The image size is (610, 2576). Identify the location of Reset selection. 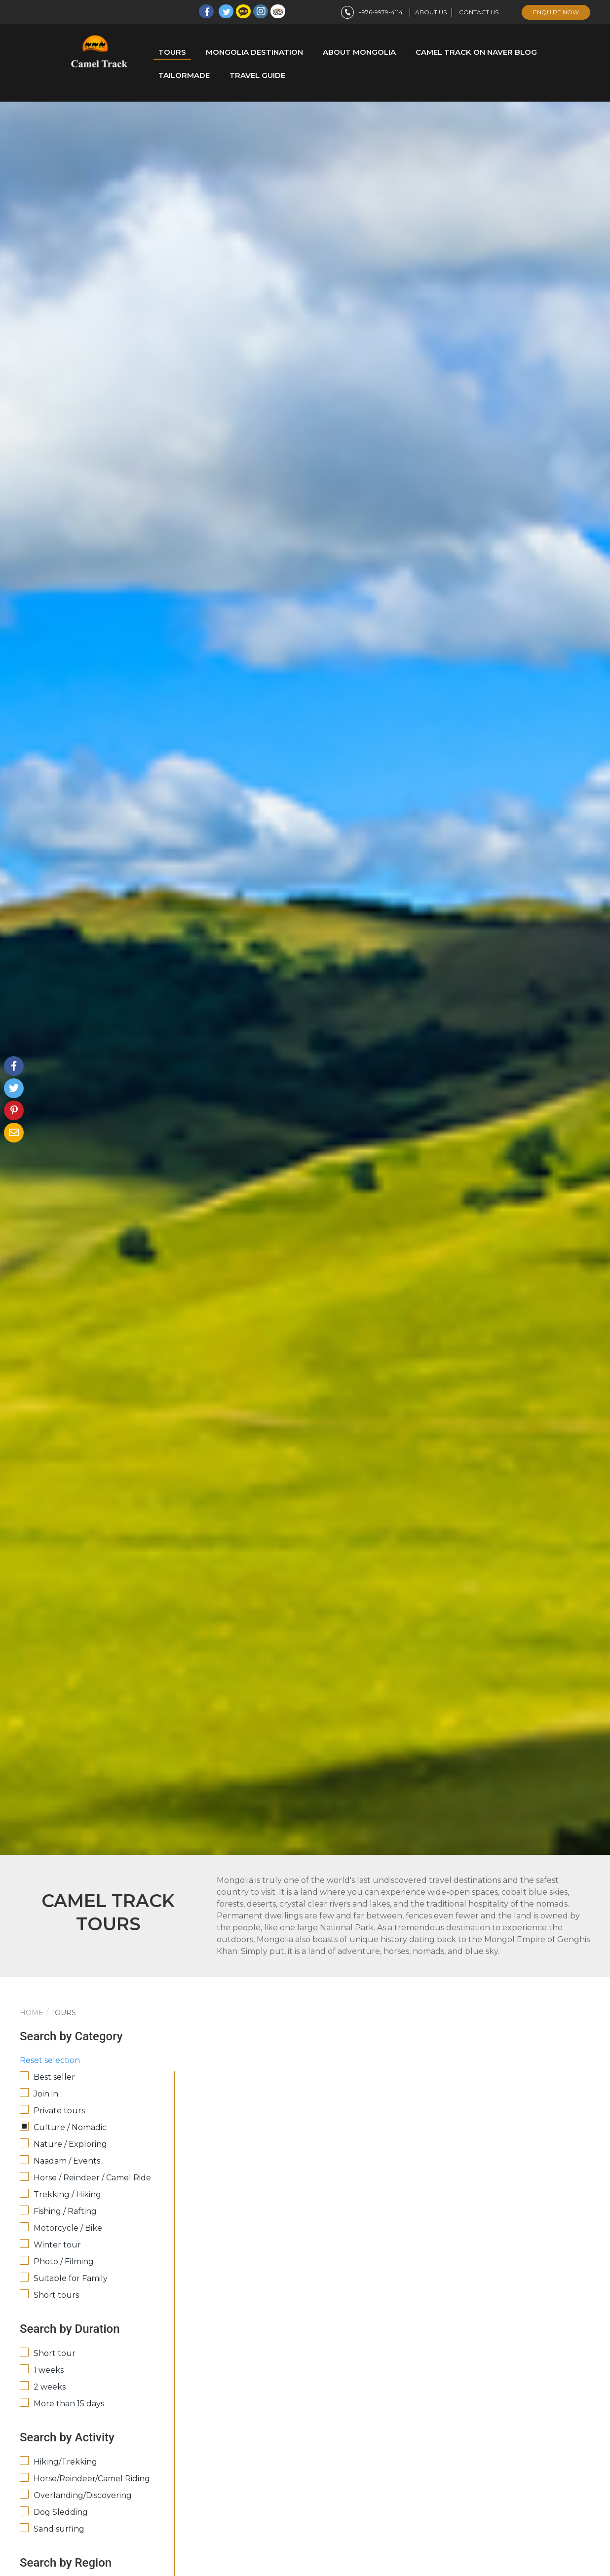
(50, 2060).